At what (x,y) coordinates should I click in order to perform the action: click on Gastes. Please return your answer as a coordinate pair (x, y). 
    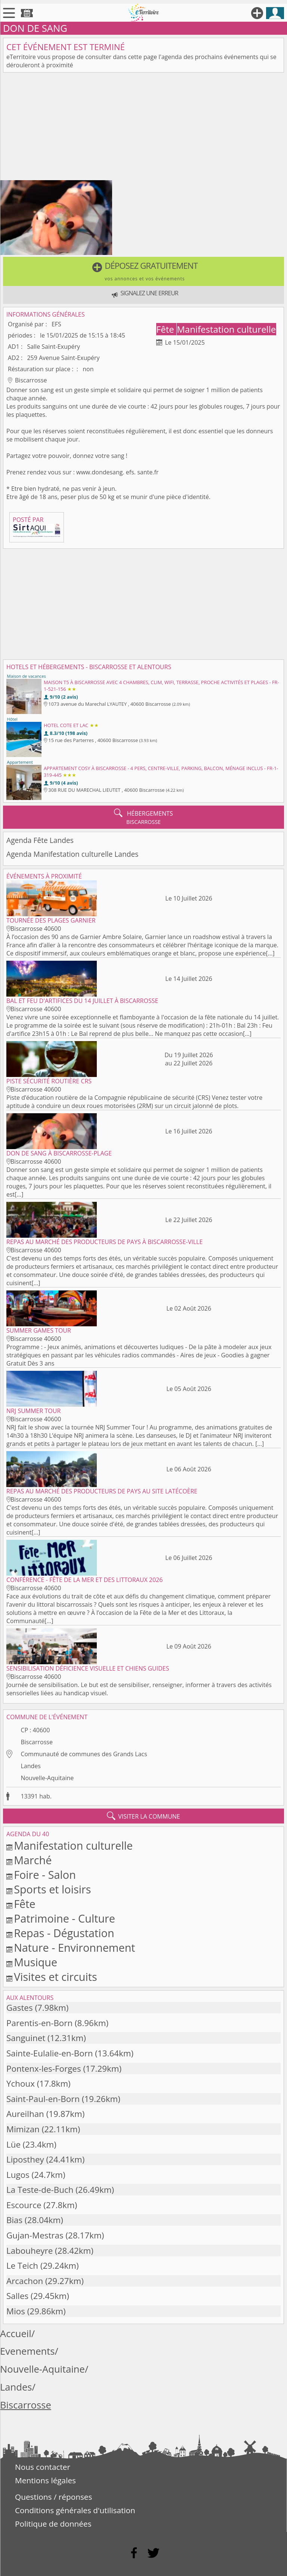
    Looking at the image, I should click on (19, 2007).